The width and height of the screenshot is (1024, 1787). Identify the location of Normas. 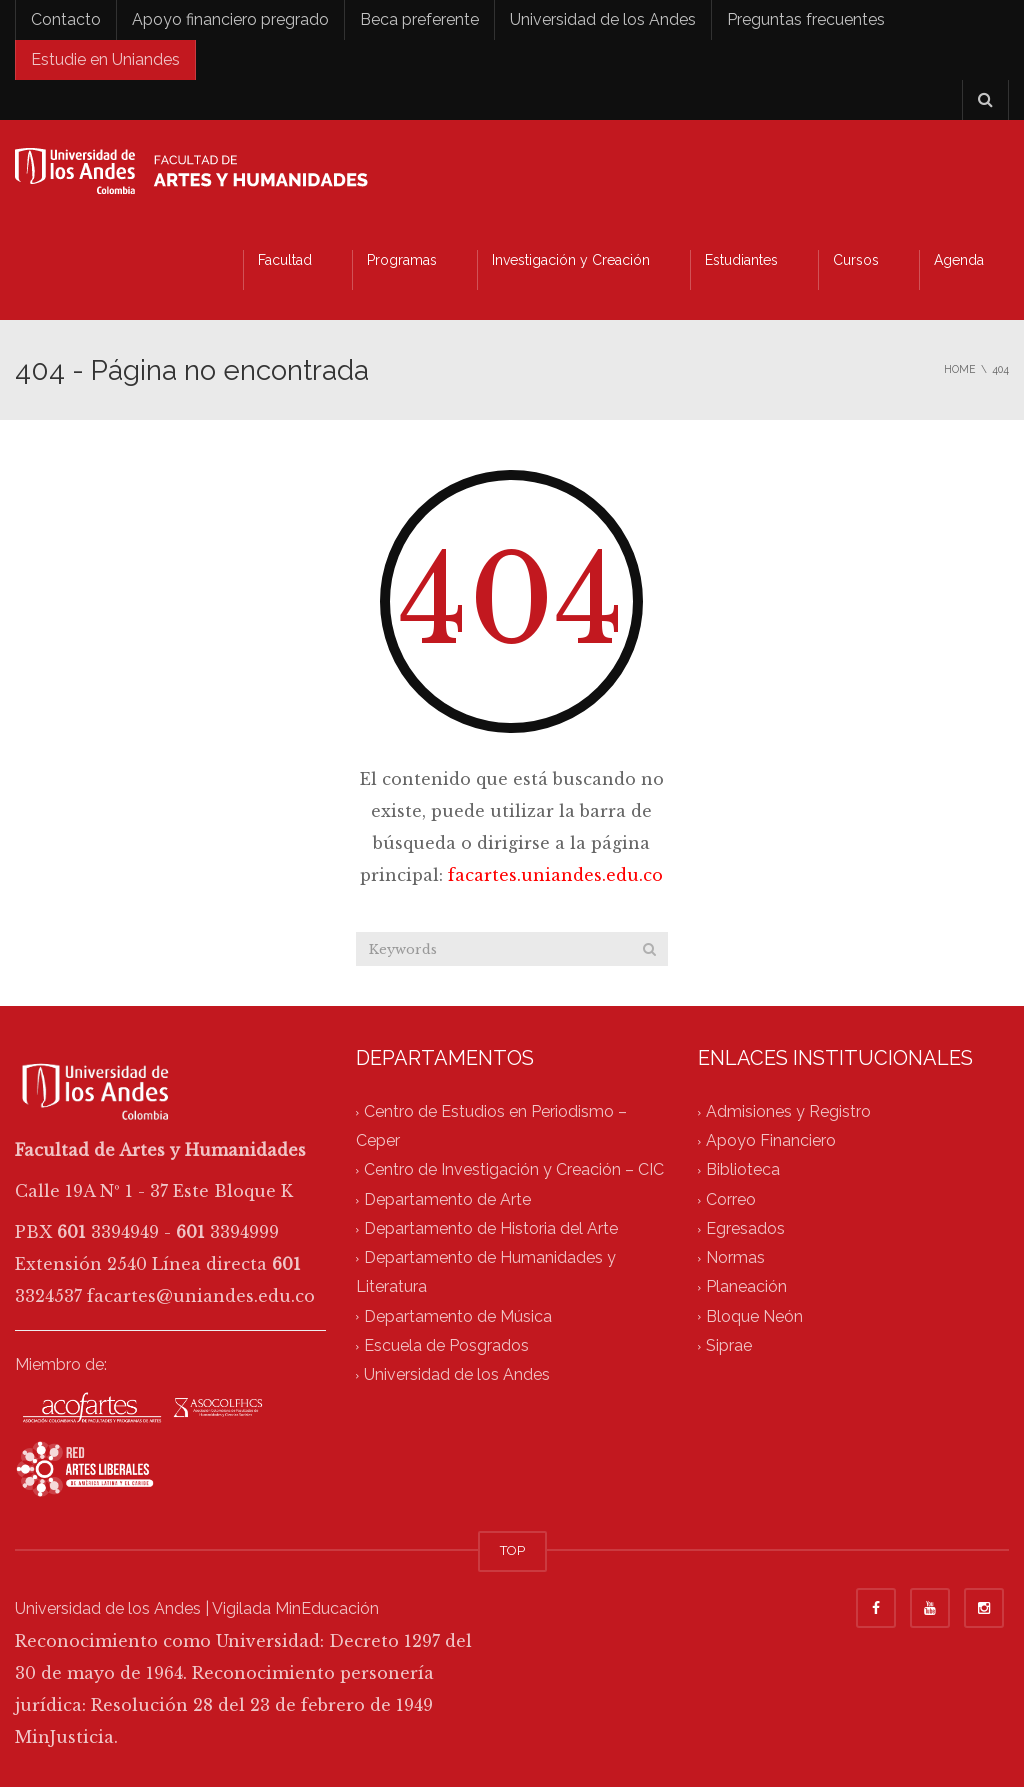
(735, 1258).